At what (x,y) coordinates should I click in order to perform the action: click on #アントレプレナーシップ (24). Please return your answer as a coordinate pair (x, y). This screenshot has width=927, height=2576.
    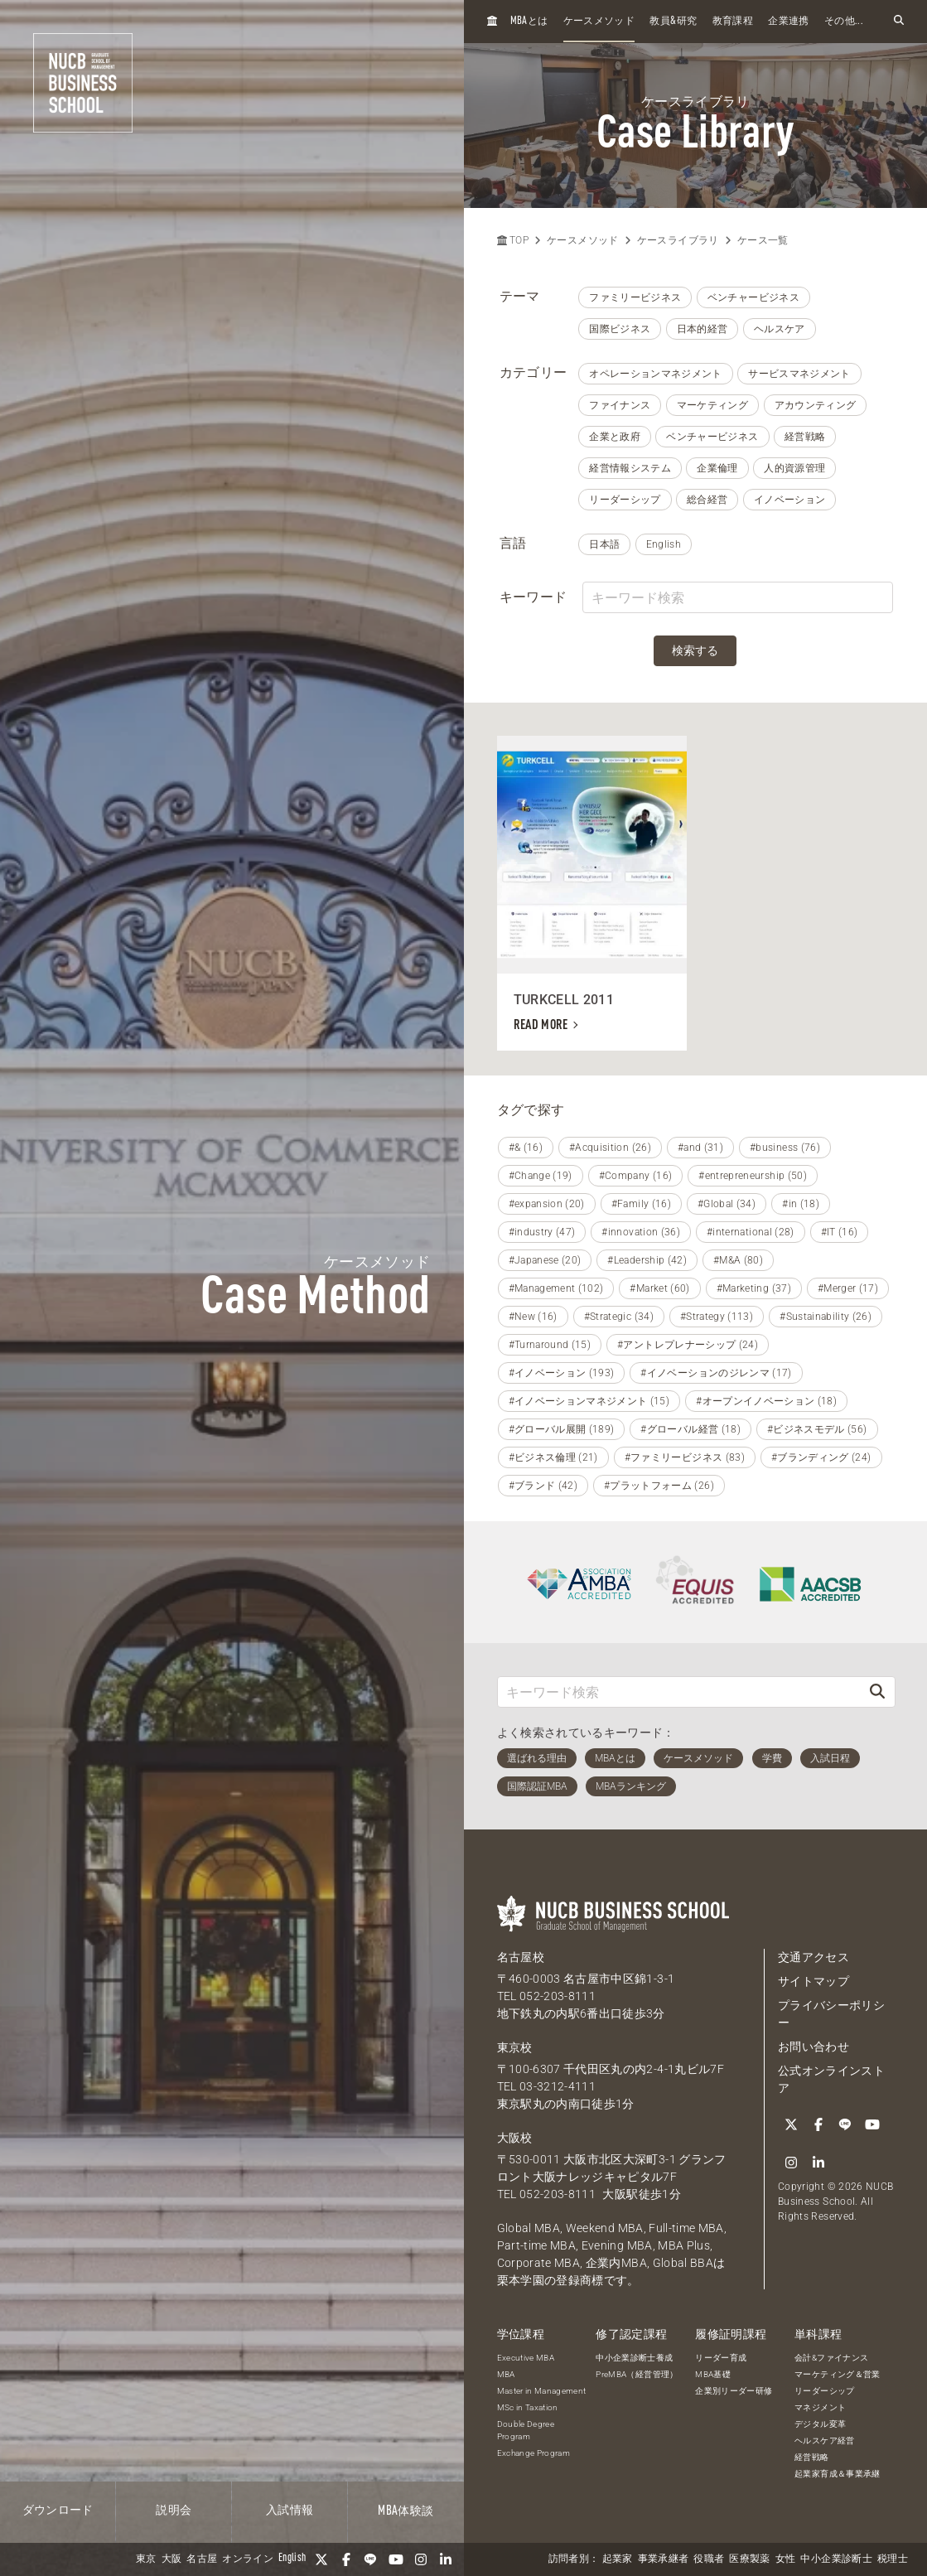
    Looking at the image, I should click on (687, 1345).